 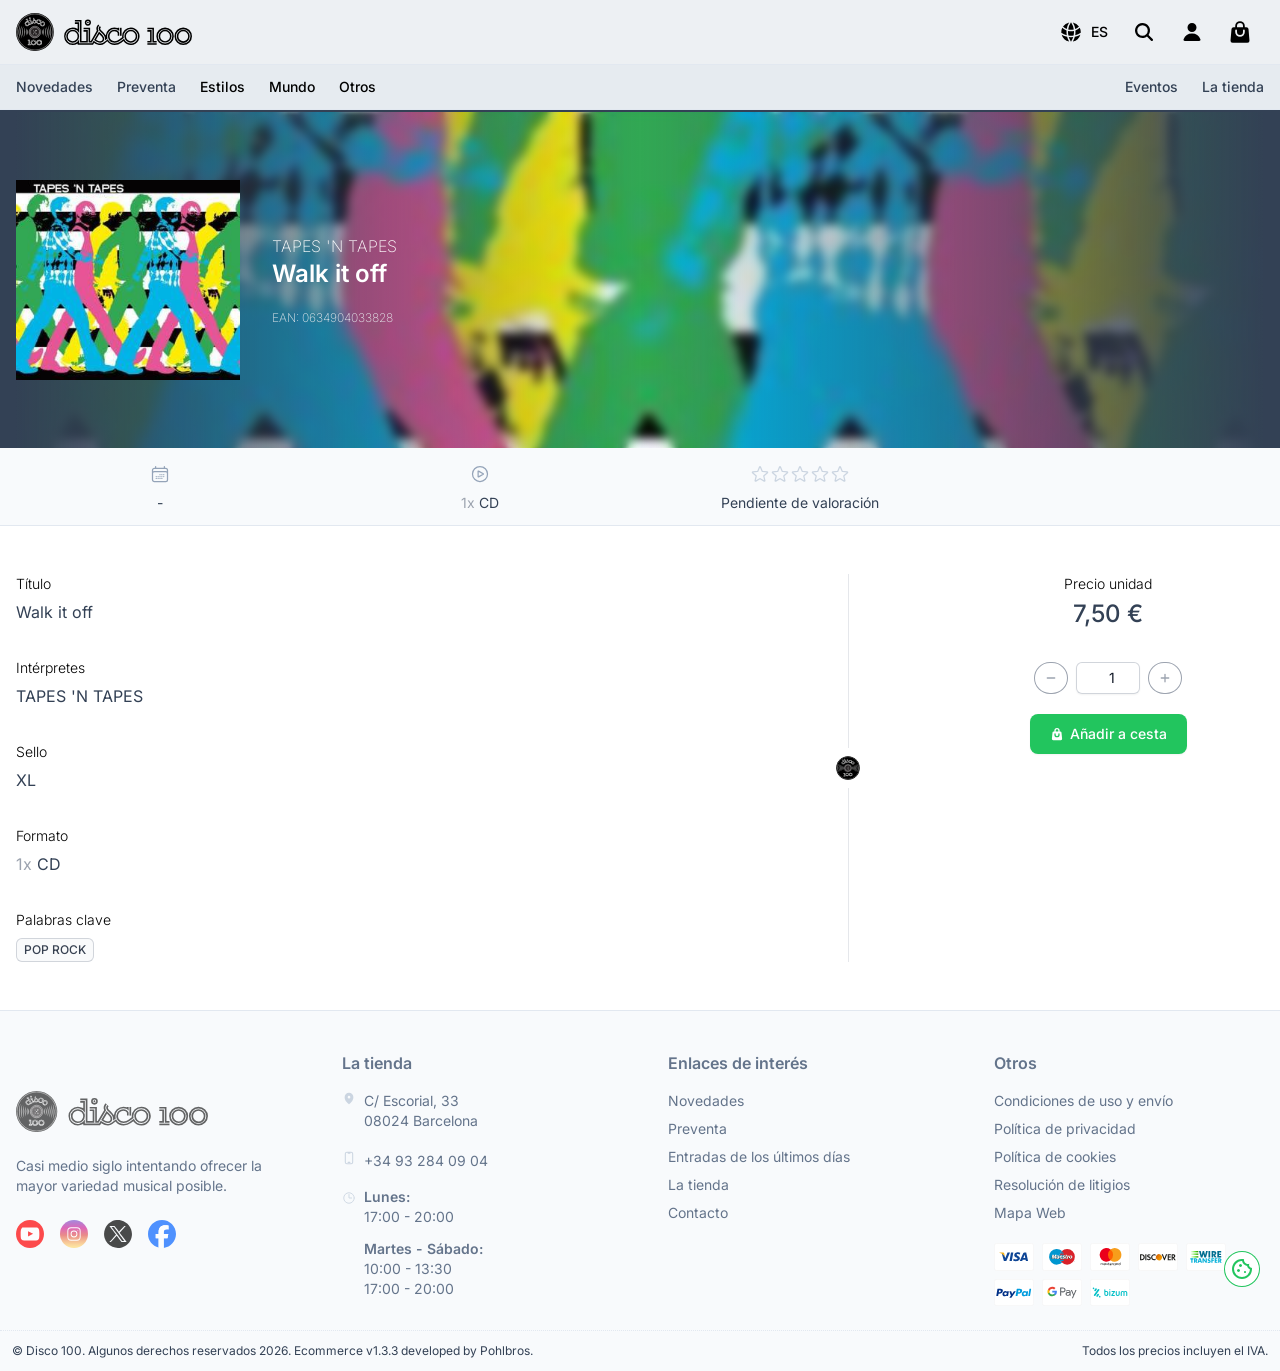 What do you see at coordinates (1055, 1156) in the screenshot?
I see `Política de cookies` at bounding box center [1055, 1156].